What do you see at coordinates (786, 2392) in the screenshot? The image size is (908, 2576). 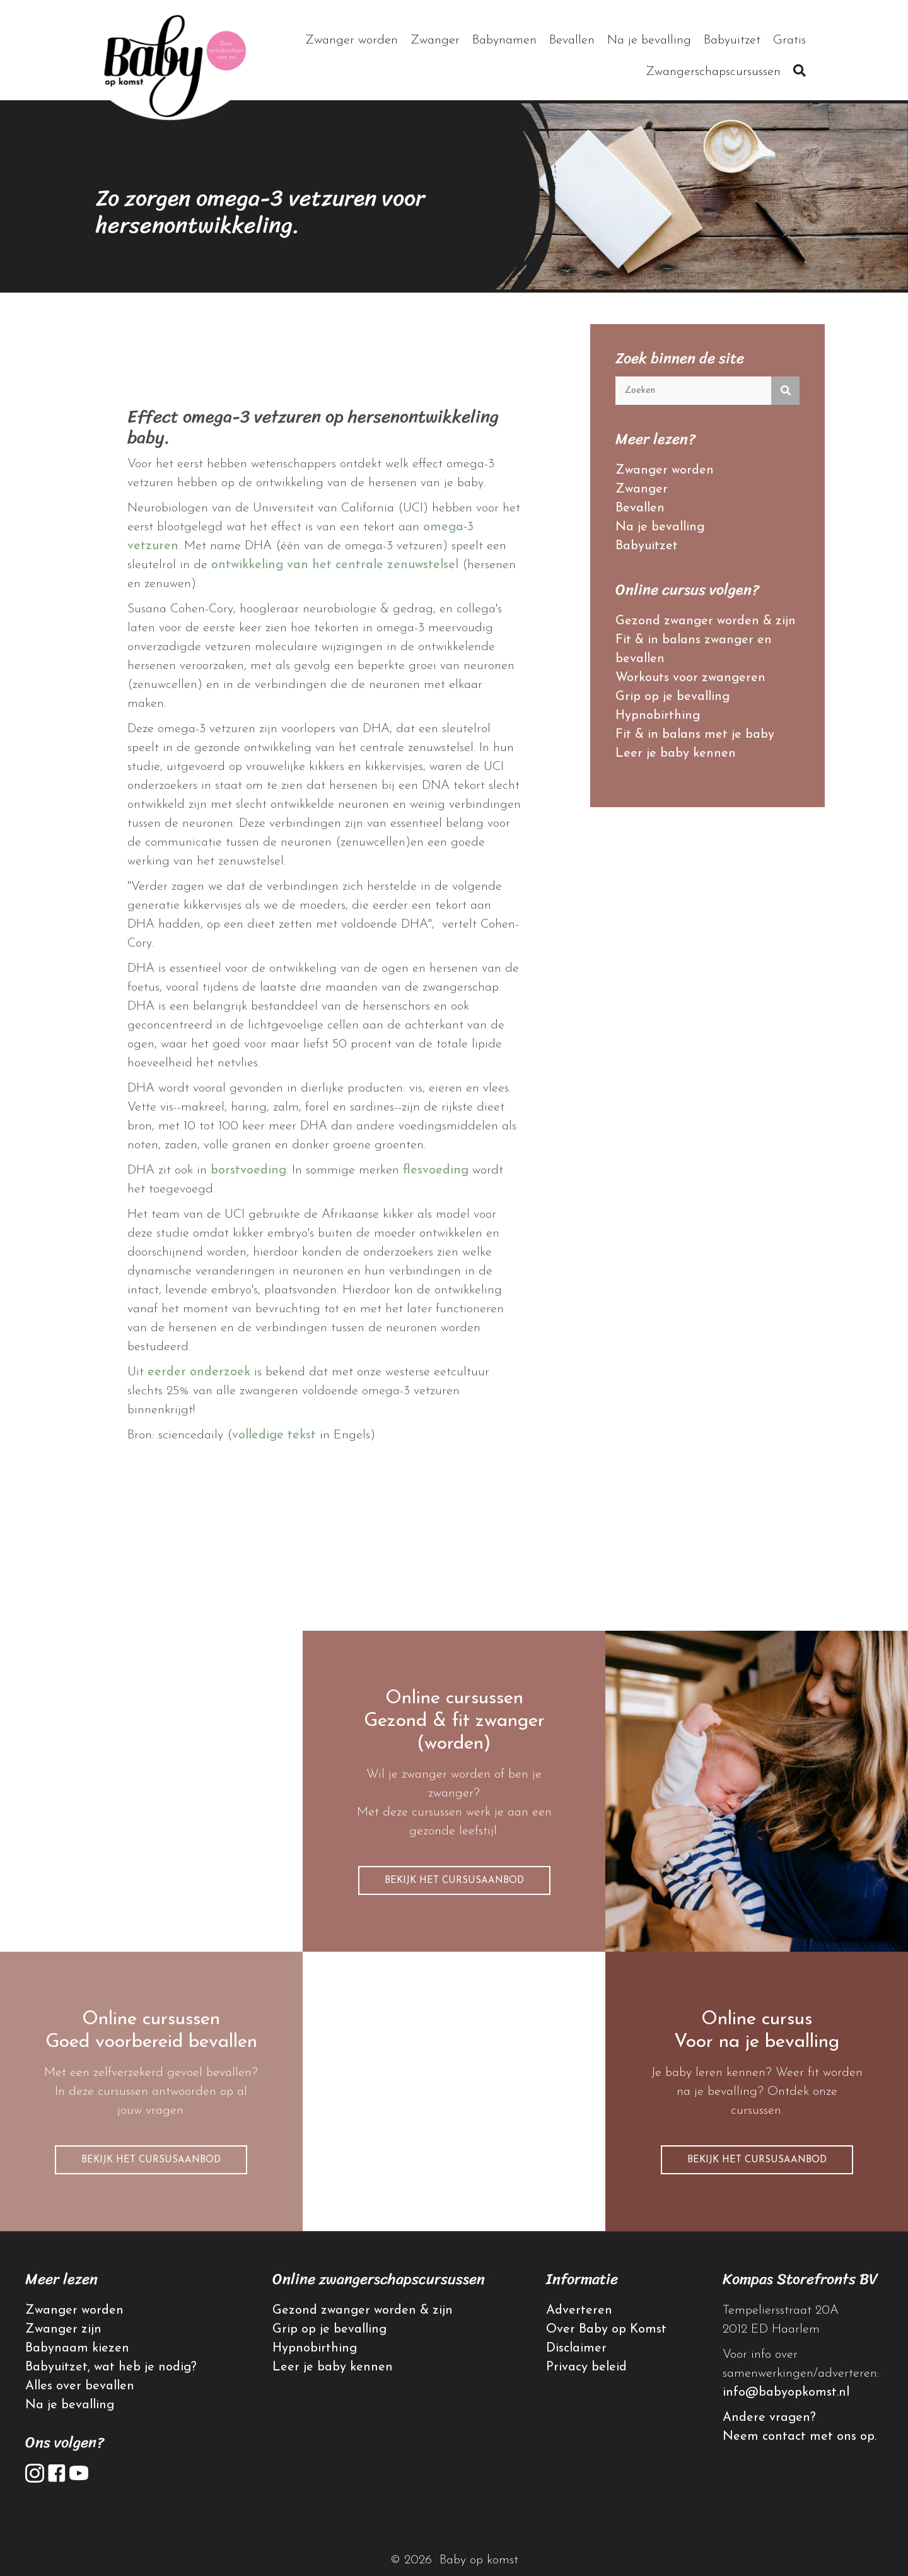 I see `info@babyopkomst.nl` at bounding box center [786, 2392].